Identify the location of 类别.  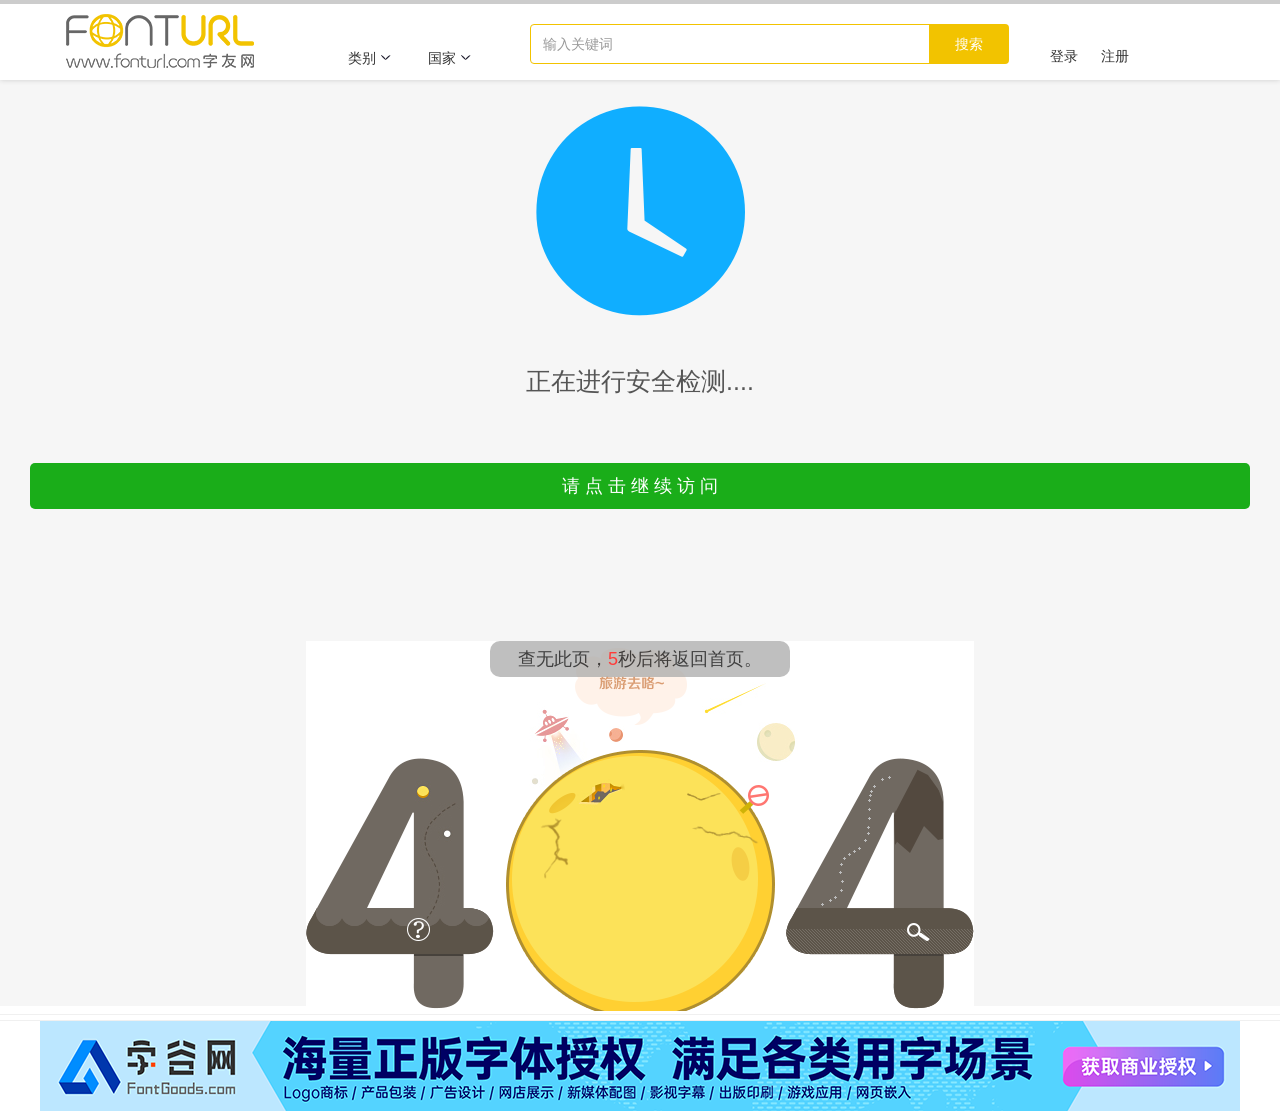
(370, 58).